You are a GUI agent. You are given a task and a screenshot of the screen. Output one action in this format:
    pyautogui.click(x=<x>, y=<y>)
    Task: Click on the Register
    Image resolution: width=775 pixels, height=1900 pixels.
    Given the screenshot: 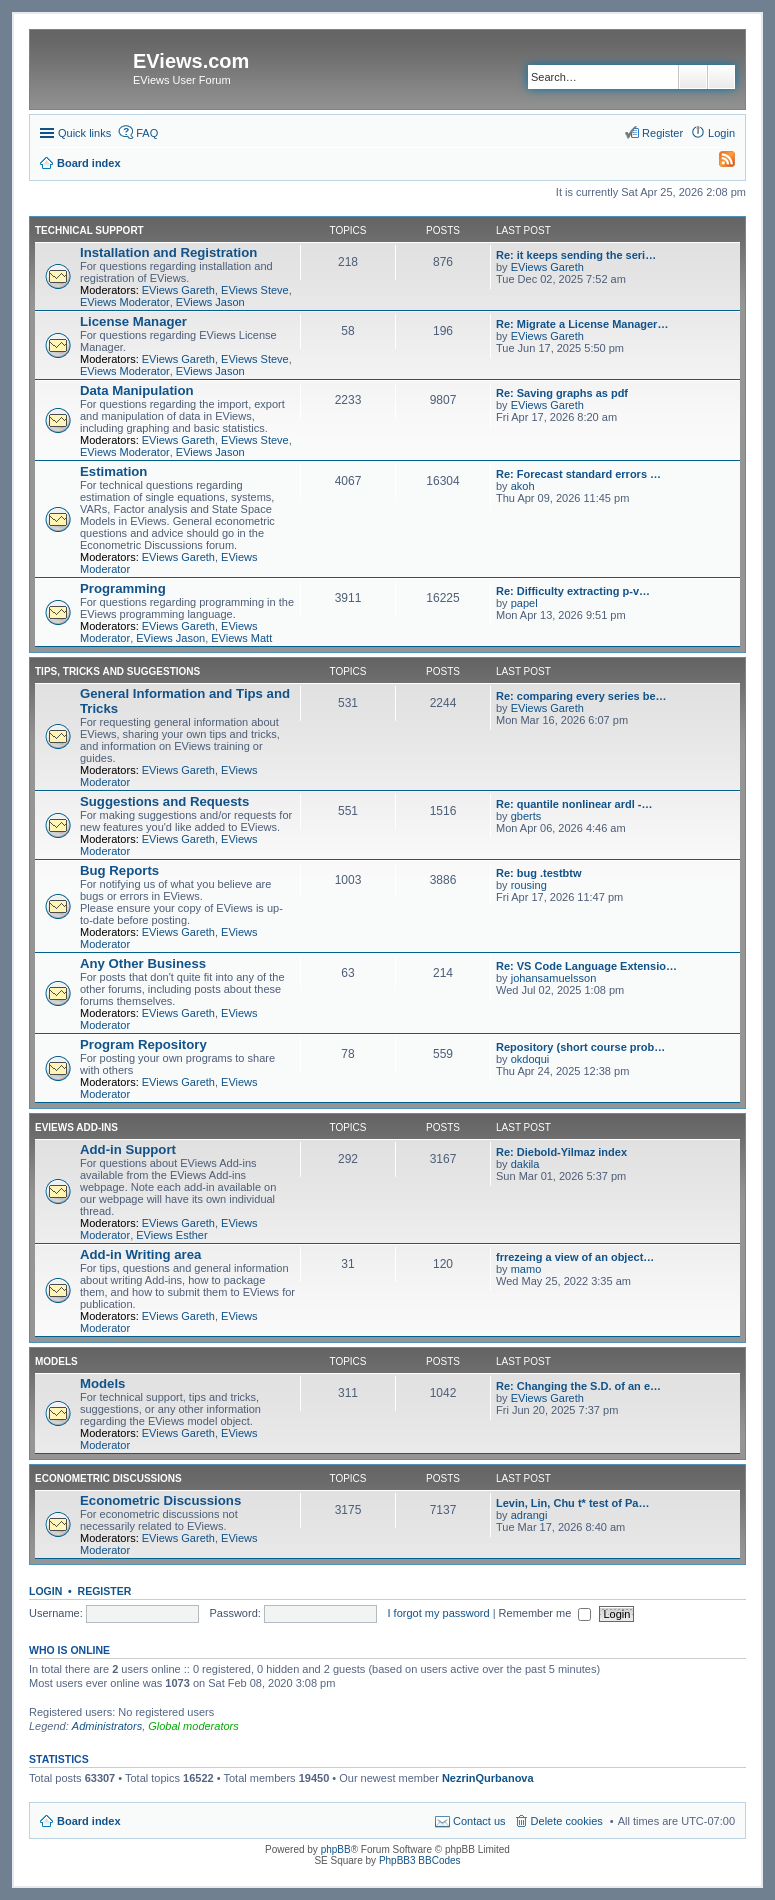 What is the action you would take?
    pyautogui.click(x=105, y=1591)
    